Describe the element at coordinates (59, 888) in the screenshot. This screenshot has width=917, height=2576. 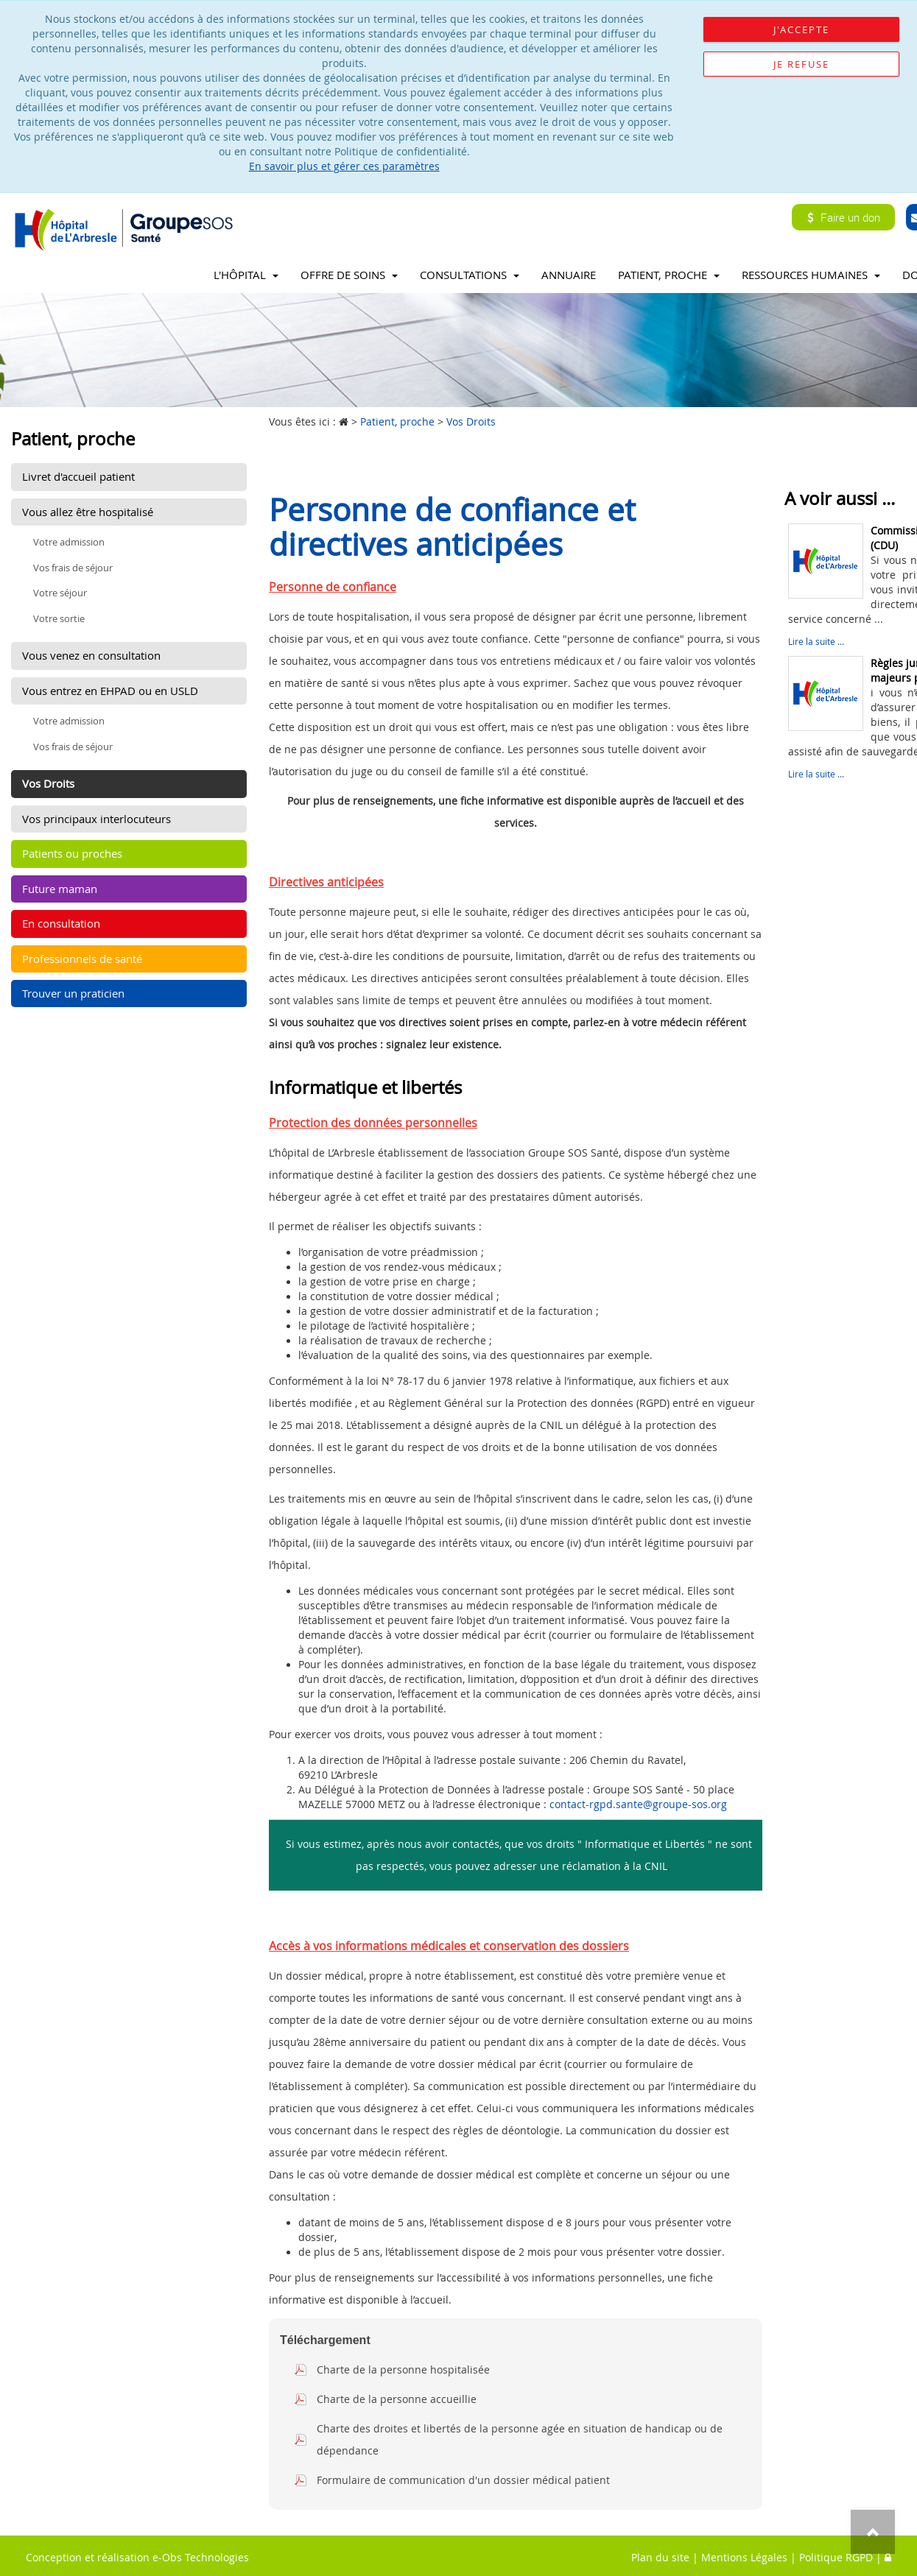
I see `Future maman` at that location.